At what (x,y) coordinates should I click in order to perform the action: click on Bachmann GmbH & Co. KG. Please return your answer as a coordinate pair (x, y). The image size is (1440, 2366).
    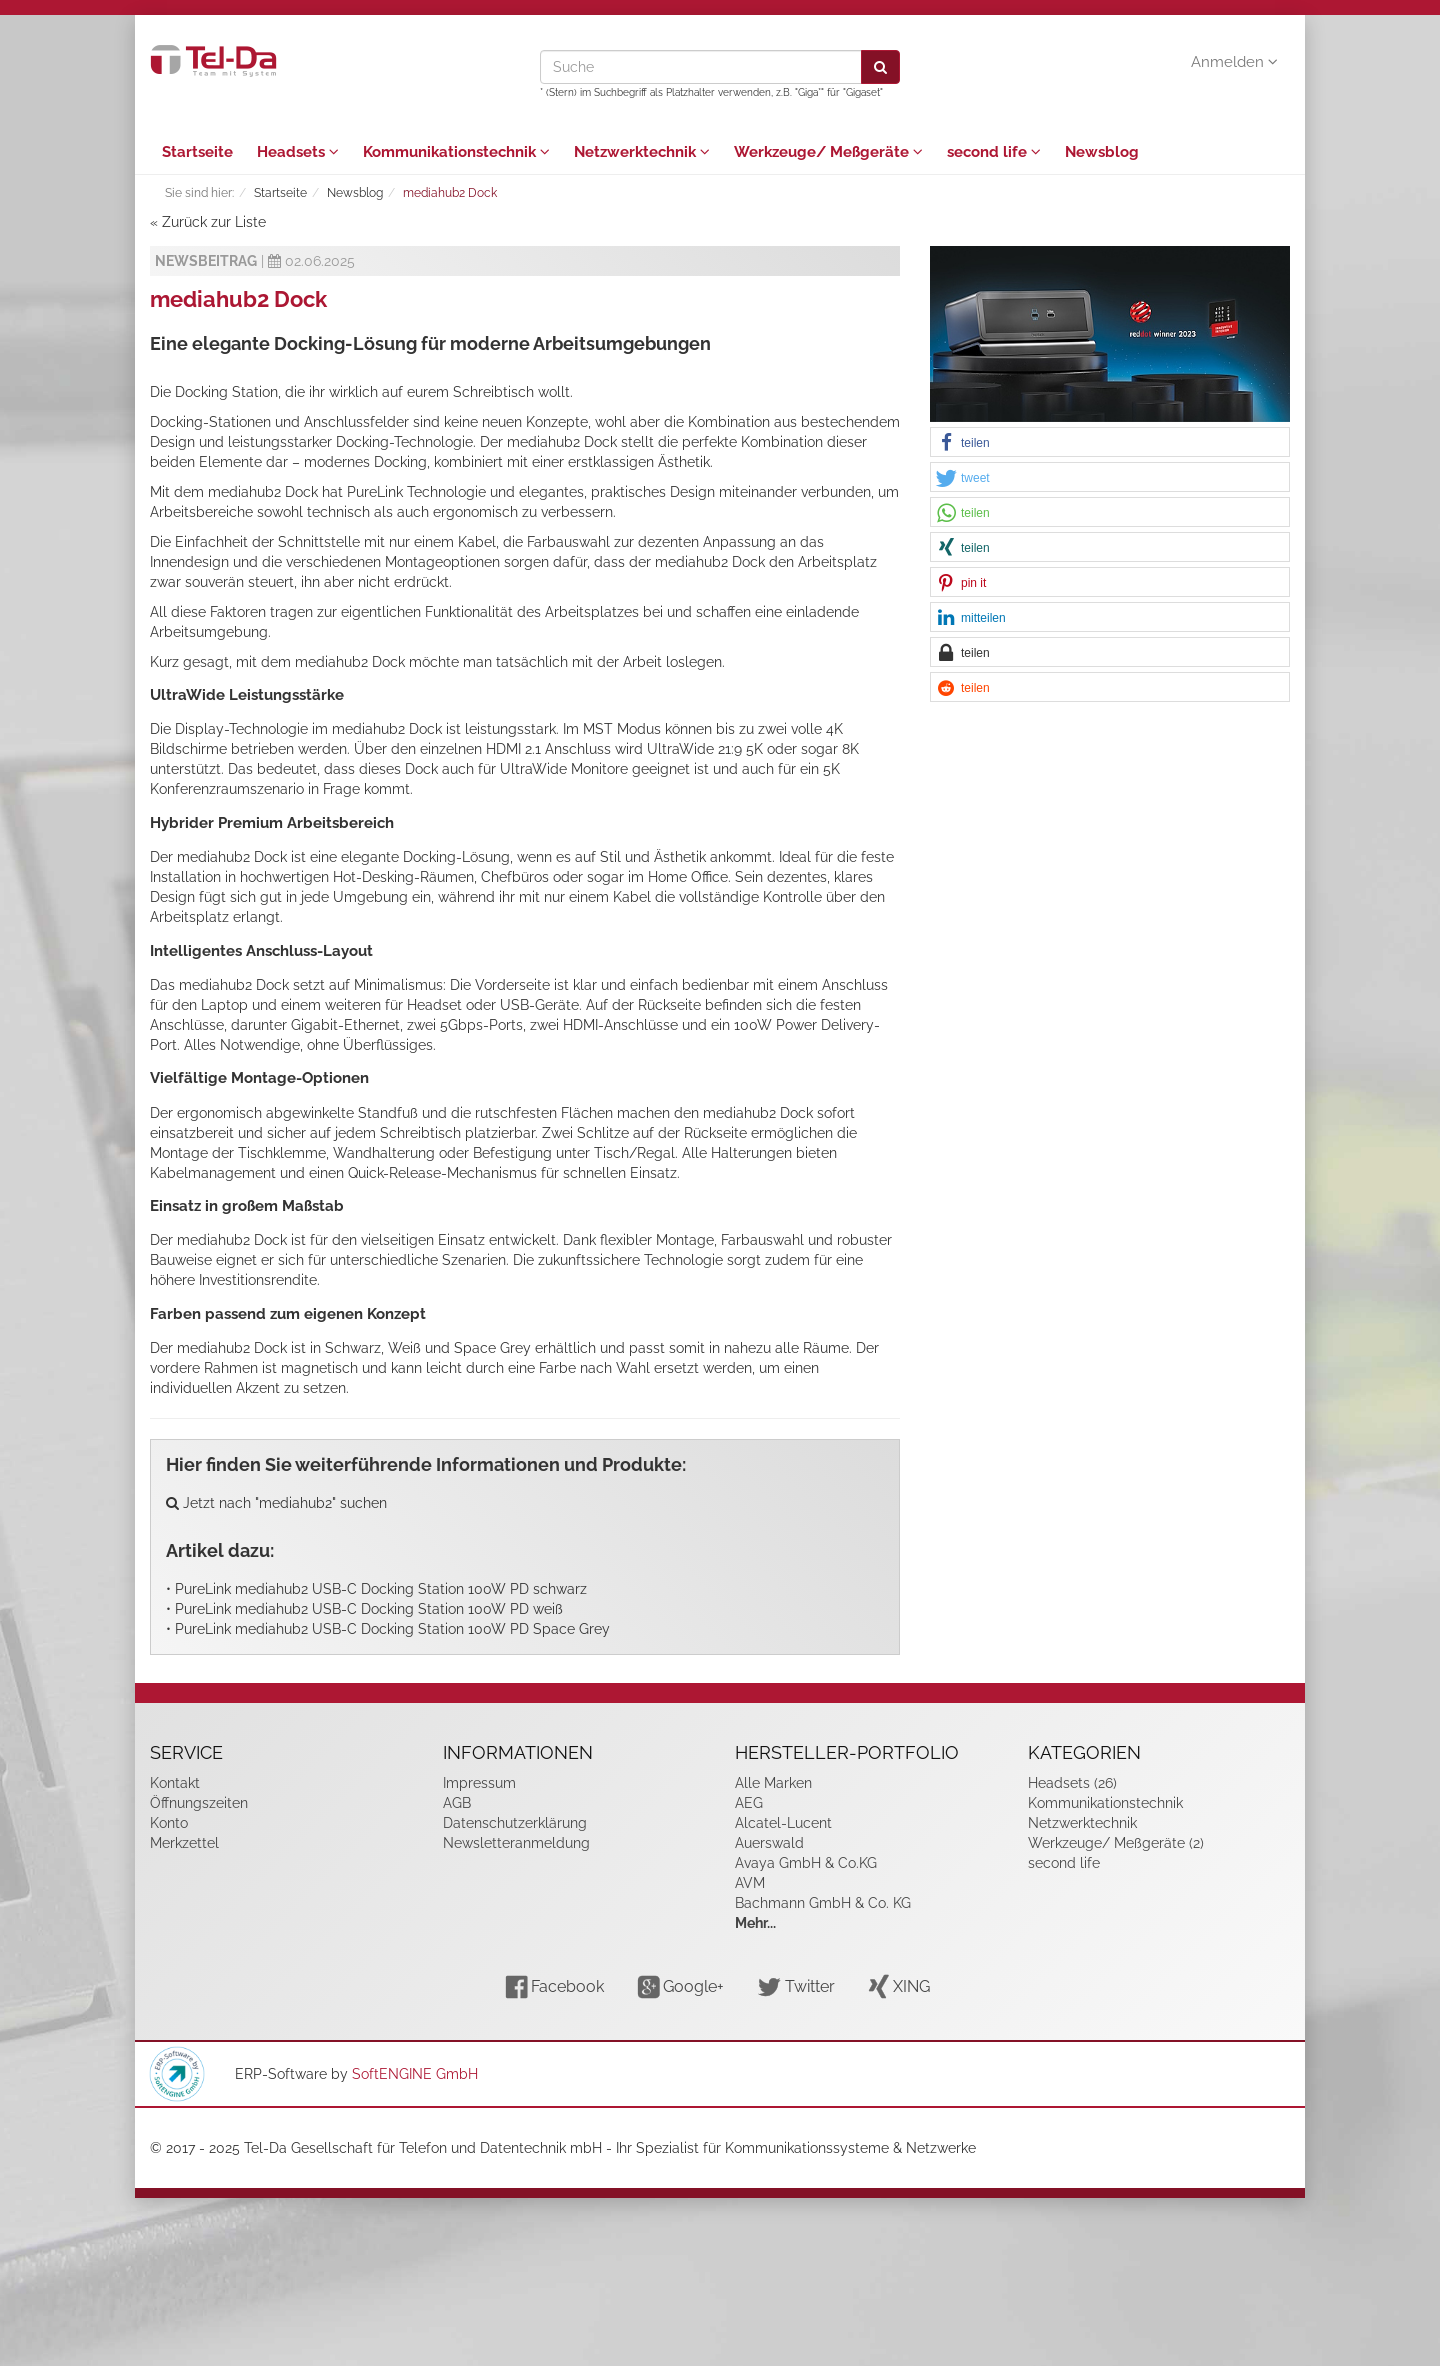
    Looking at the image, I should click on (823, 1903).